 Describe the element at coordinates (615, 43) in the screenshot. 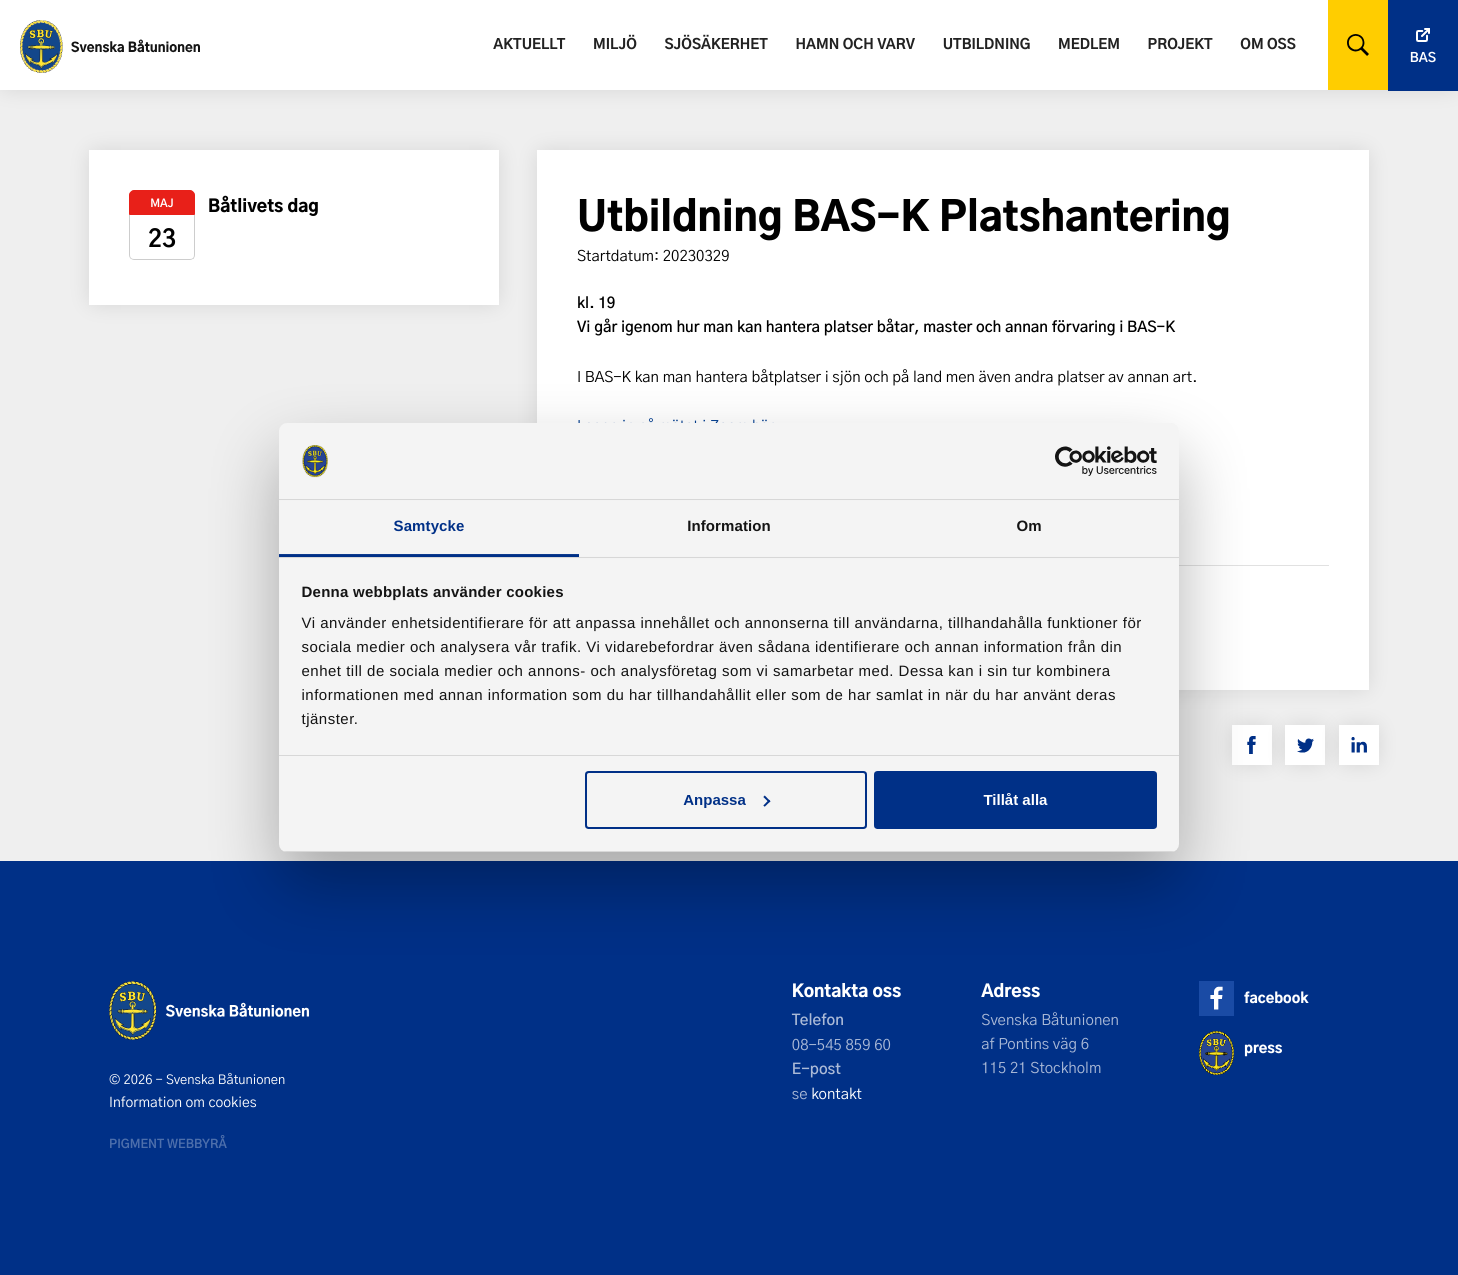

I see `Miljö` at that location.